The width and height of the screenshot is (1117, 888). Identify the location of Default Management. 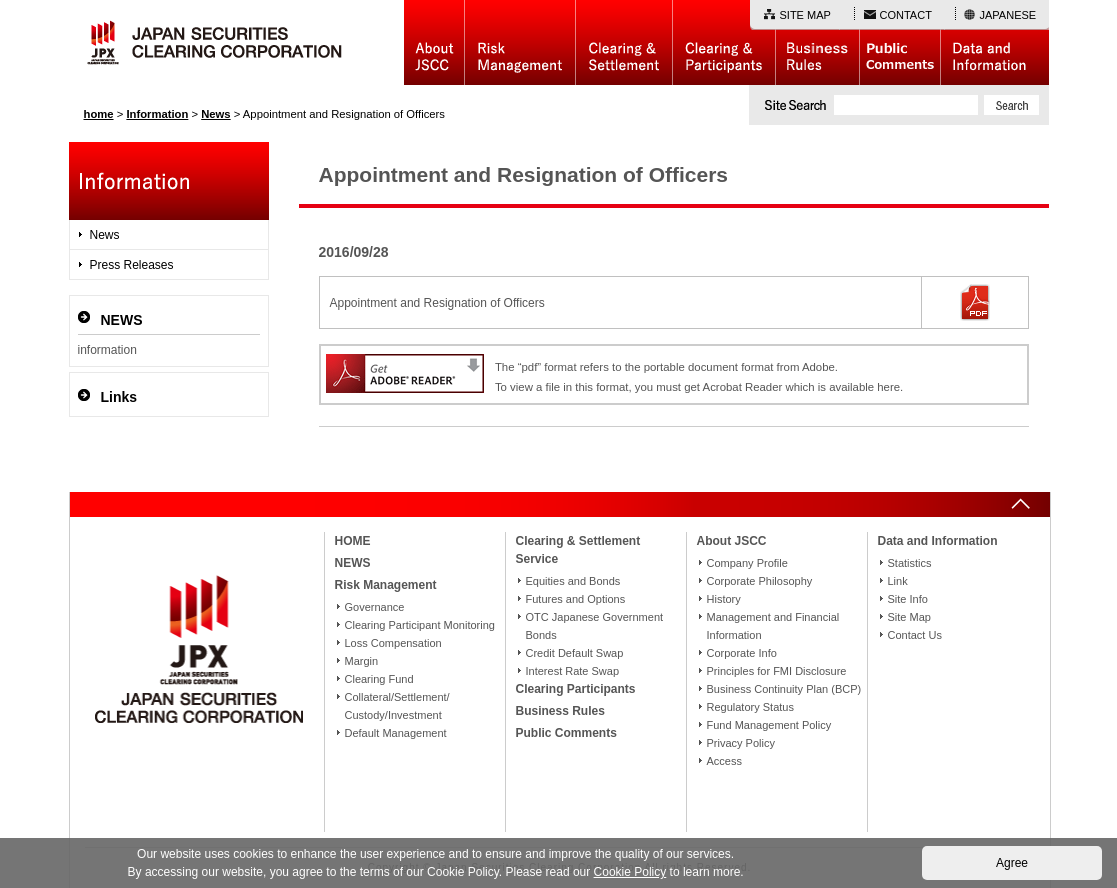
(396, 733).